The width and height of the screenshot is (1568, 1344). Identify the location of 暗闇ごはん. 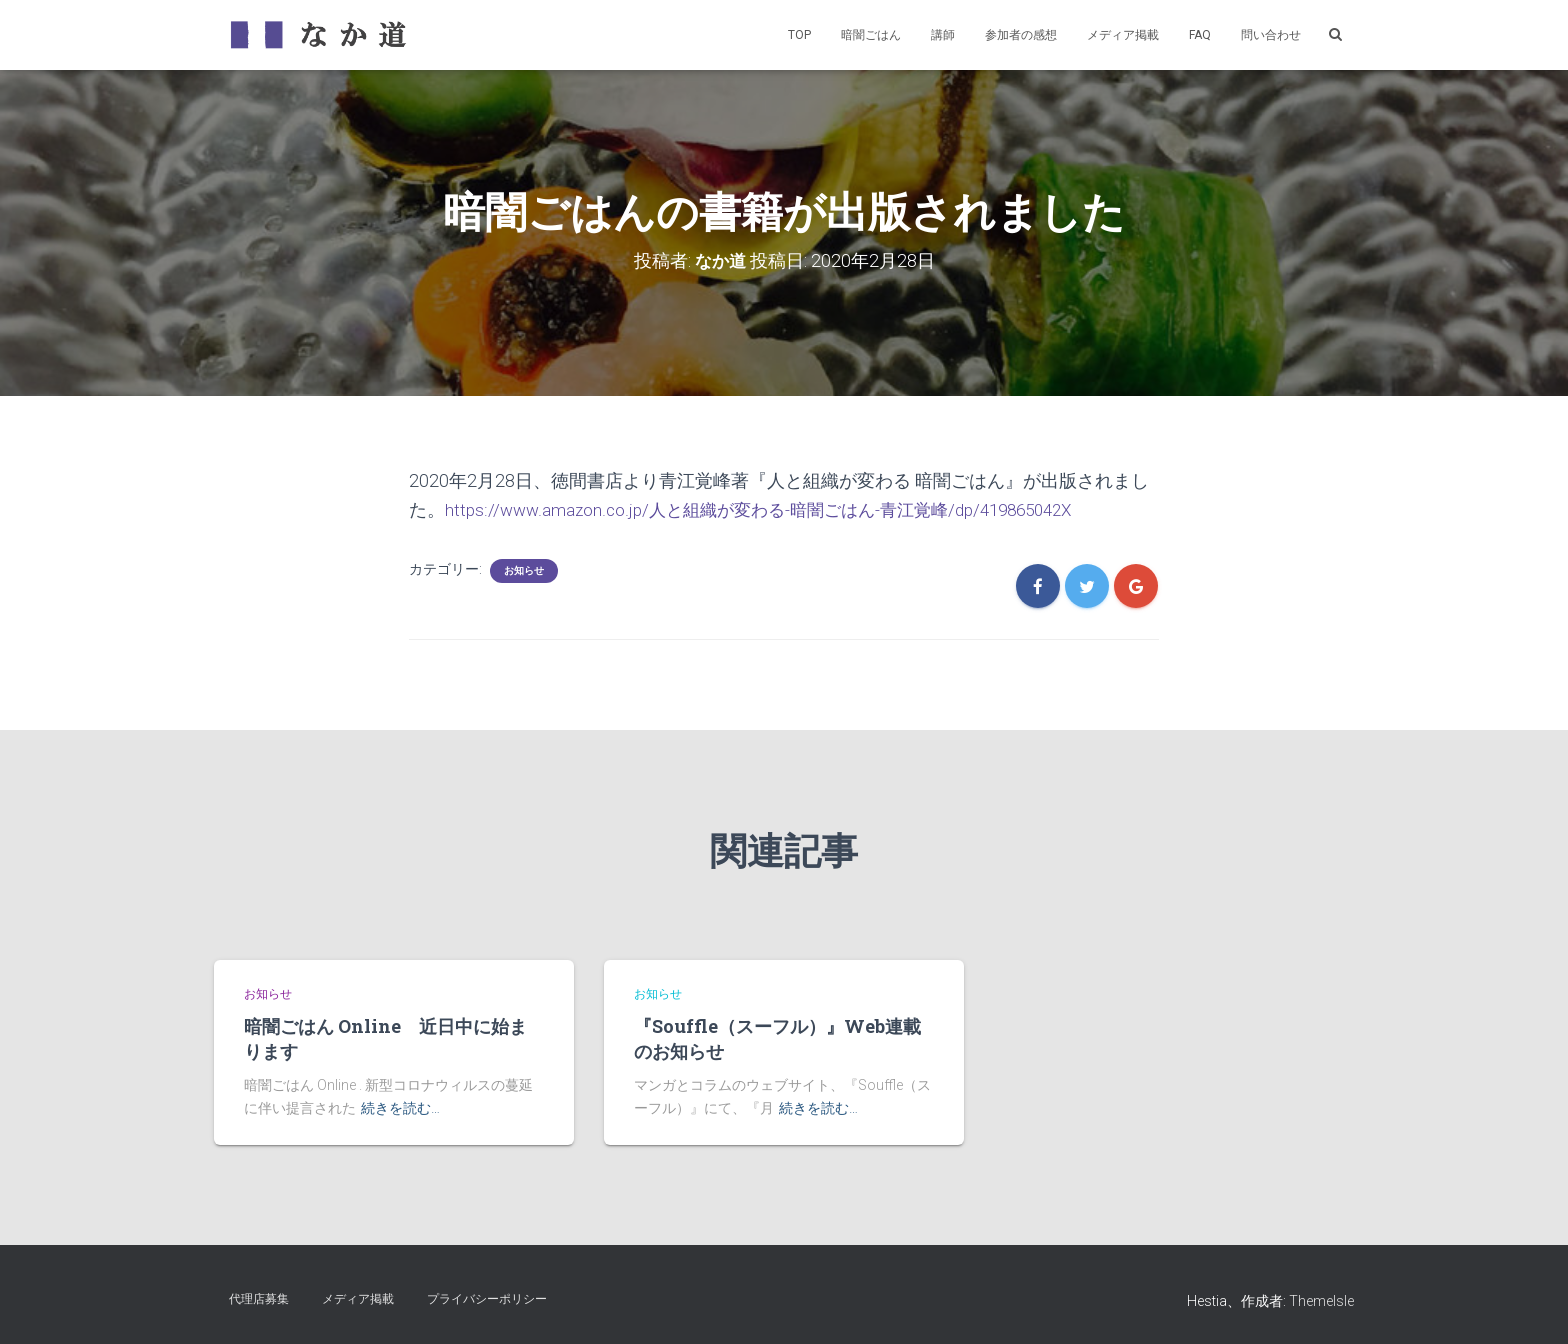
(871, 35).